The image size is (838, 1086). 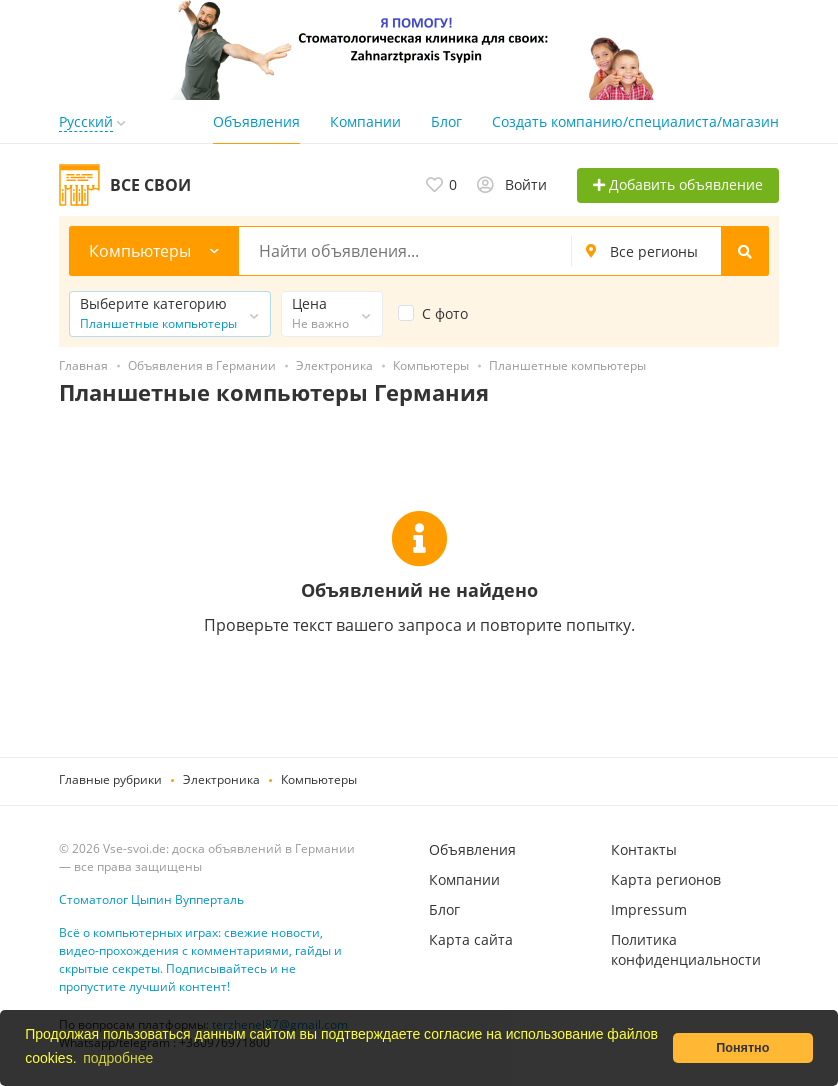 What do you see at coordinates (256, 121) in the screenshot?
I see `Объявления` at bounding box center [256, 121].